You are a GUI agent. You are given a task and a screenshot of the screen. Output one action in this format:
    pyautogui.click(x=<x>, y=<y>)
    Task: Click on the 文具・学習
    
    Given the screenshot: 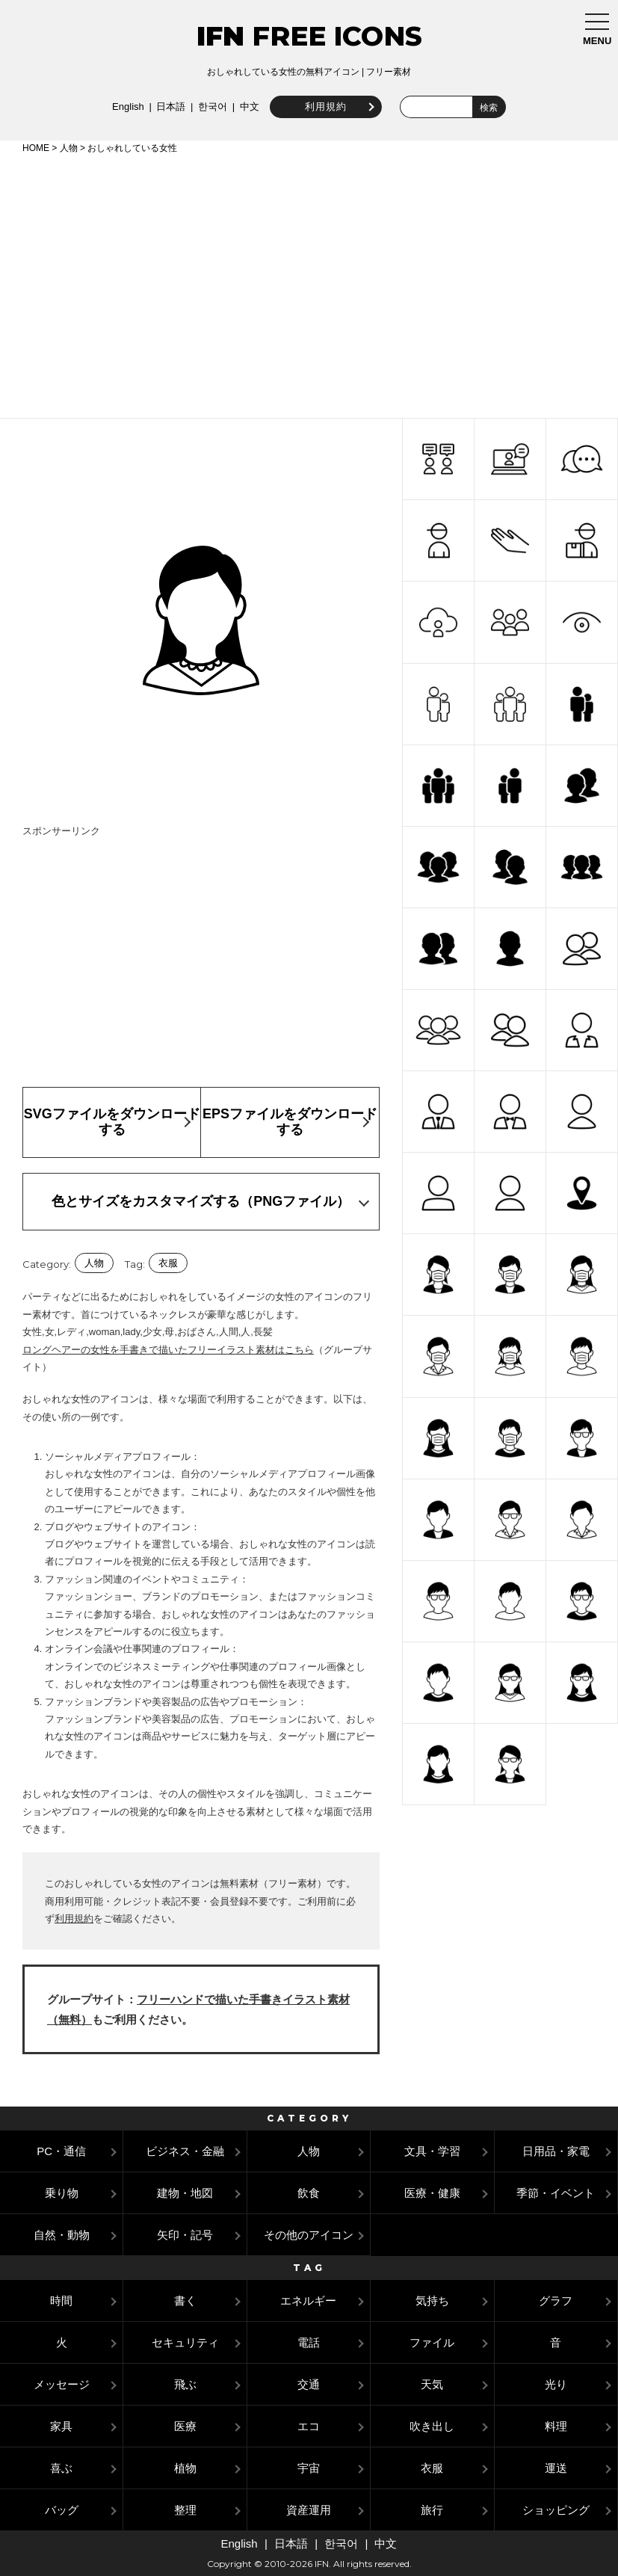 What is the action you would take?
    pyautogui.click(x=432, y=2151)
    